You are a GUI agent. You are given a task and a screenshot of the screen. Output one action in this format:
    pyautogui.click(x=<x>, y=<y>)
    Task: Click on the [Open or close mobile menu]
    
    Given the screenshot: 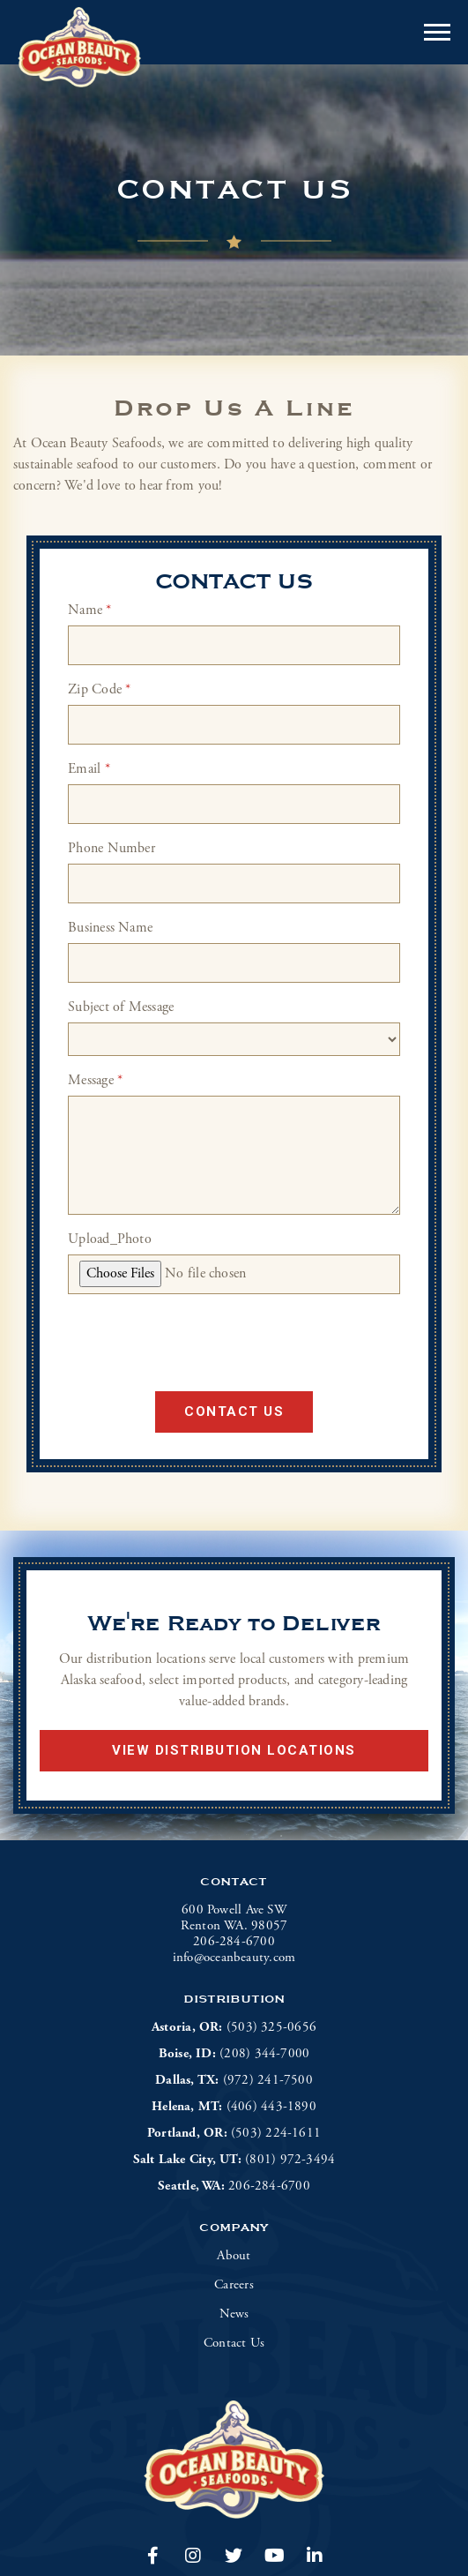 What is the action you would take?
    pyautogui.click(x=437, y=32)
    